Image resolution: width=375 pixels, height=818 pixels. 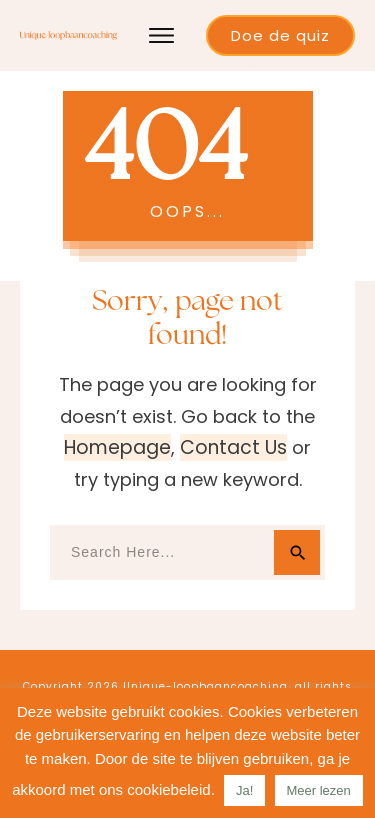 What do you see at coordinates (233, 447) in the screenshot?
I see `contact us` at bounding box center [233, 447].